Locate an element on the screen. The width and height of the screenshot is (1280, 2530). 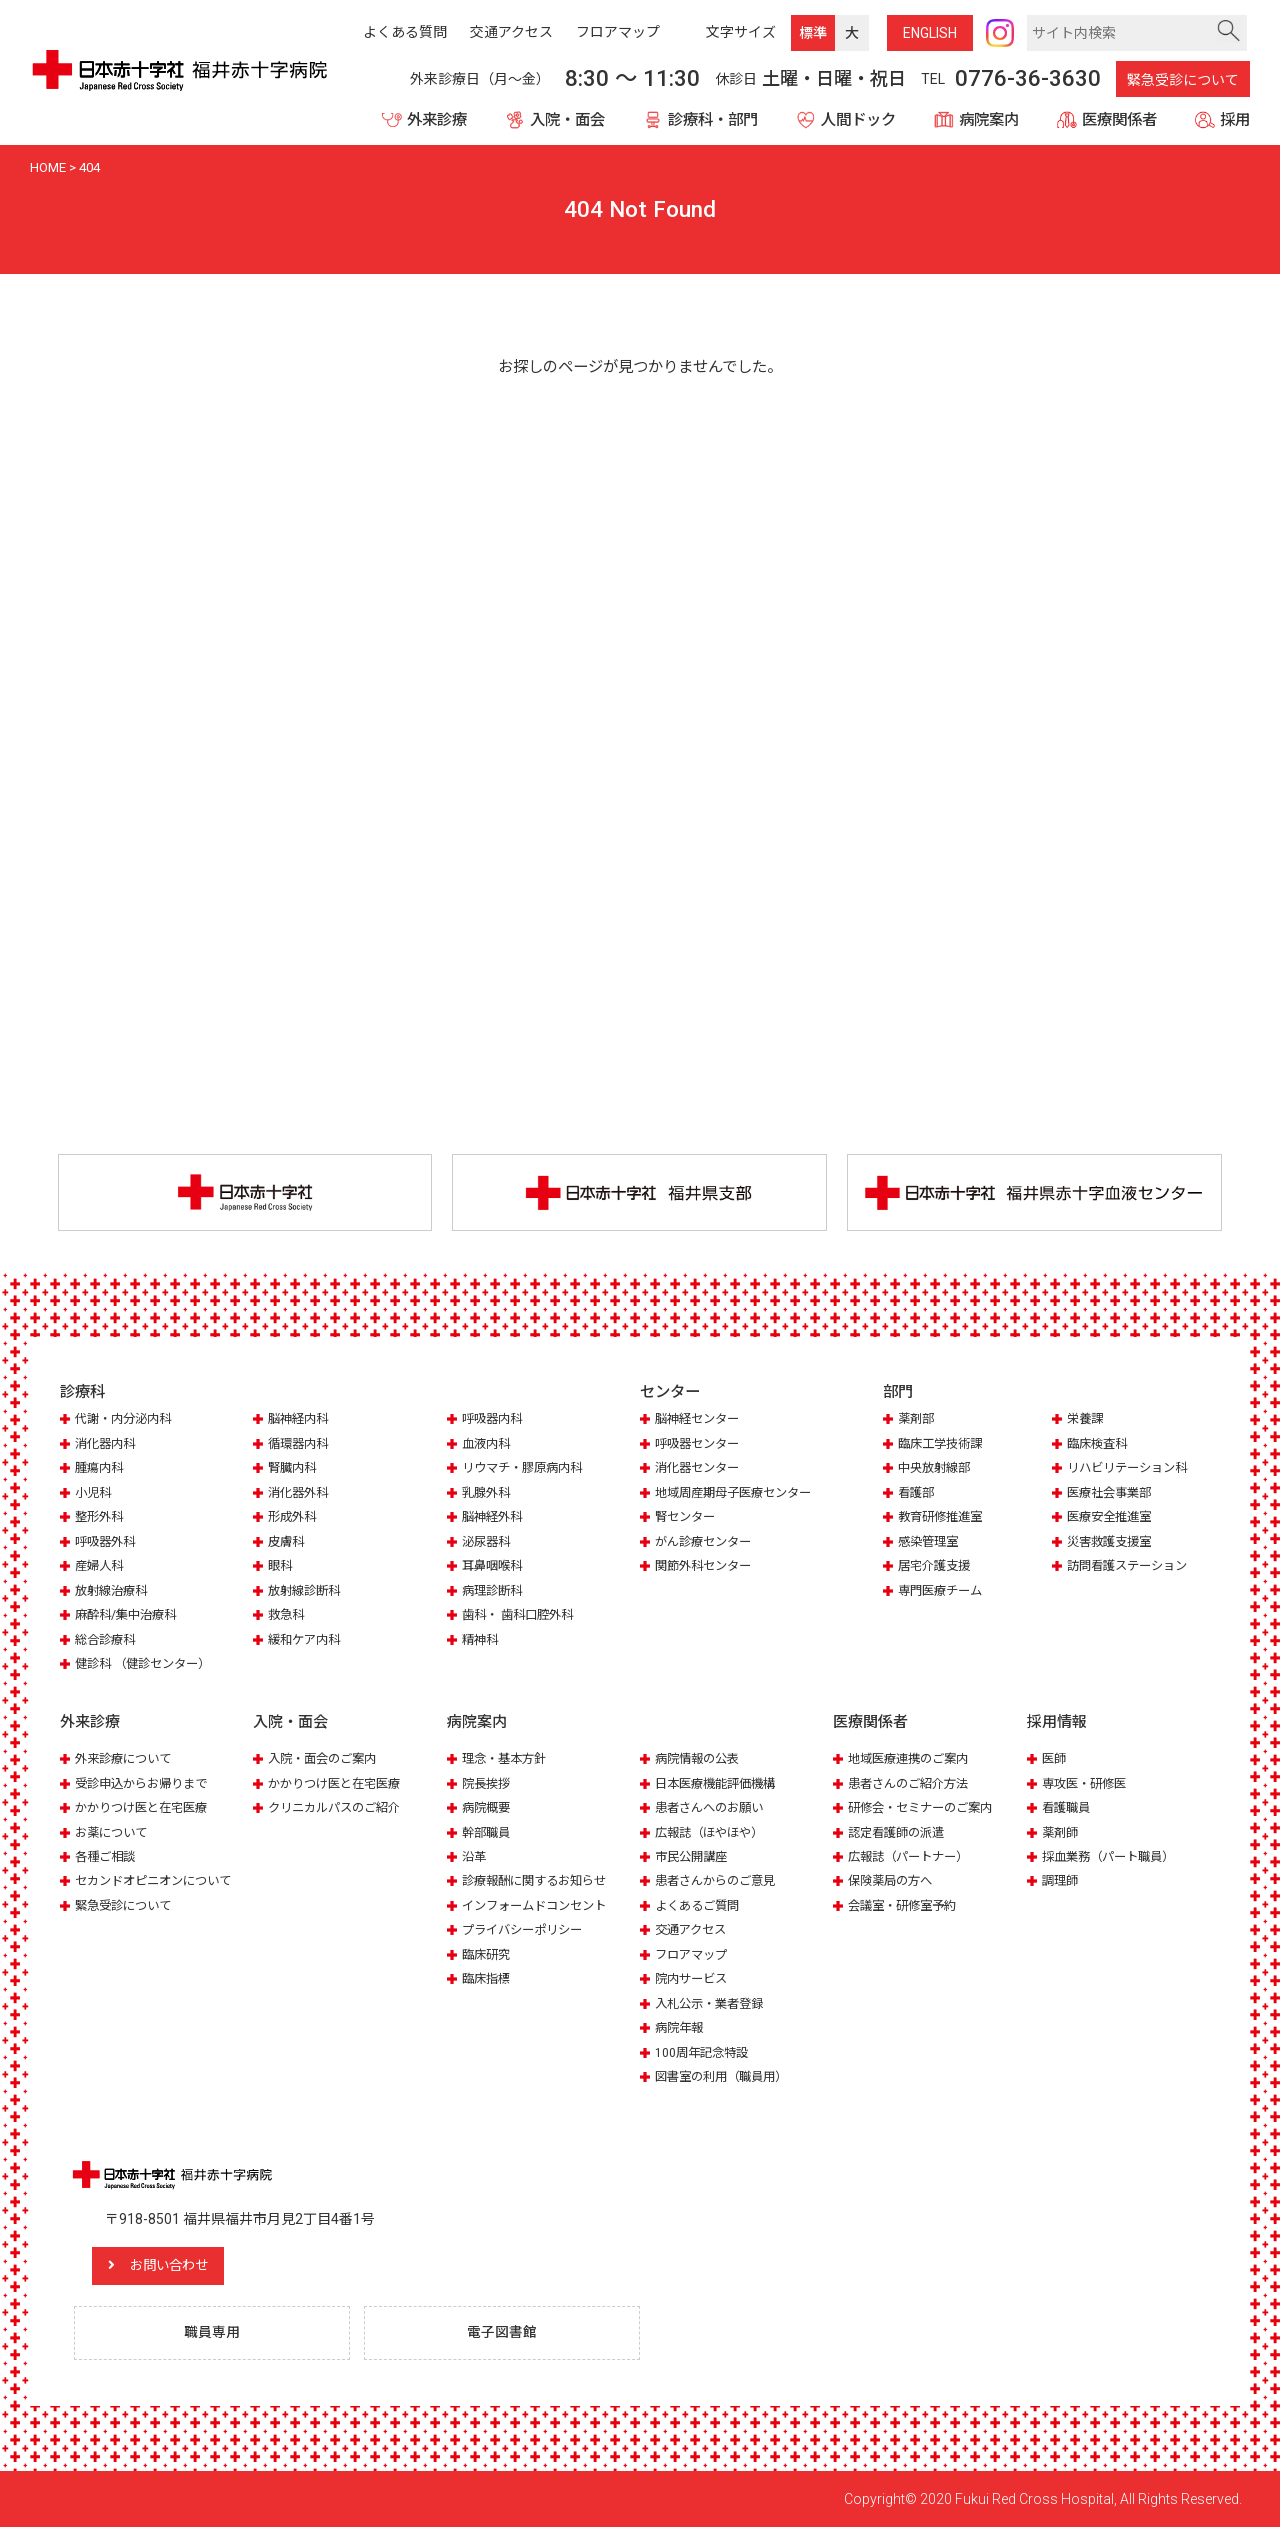
呼吸器センター is located at coordinates (700, 1445).